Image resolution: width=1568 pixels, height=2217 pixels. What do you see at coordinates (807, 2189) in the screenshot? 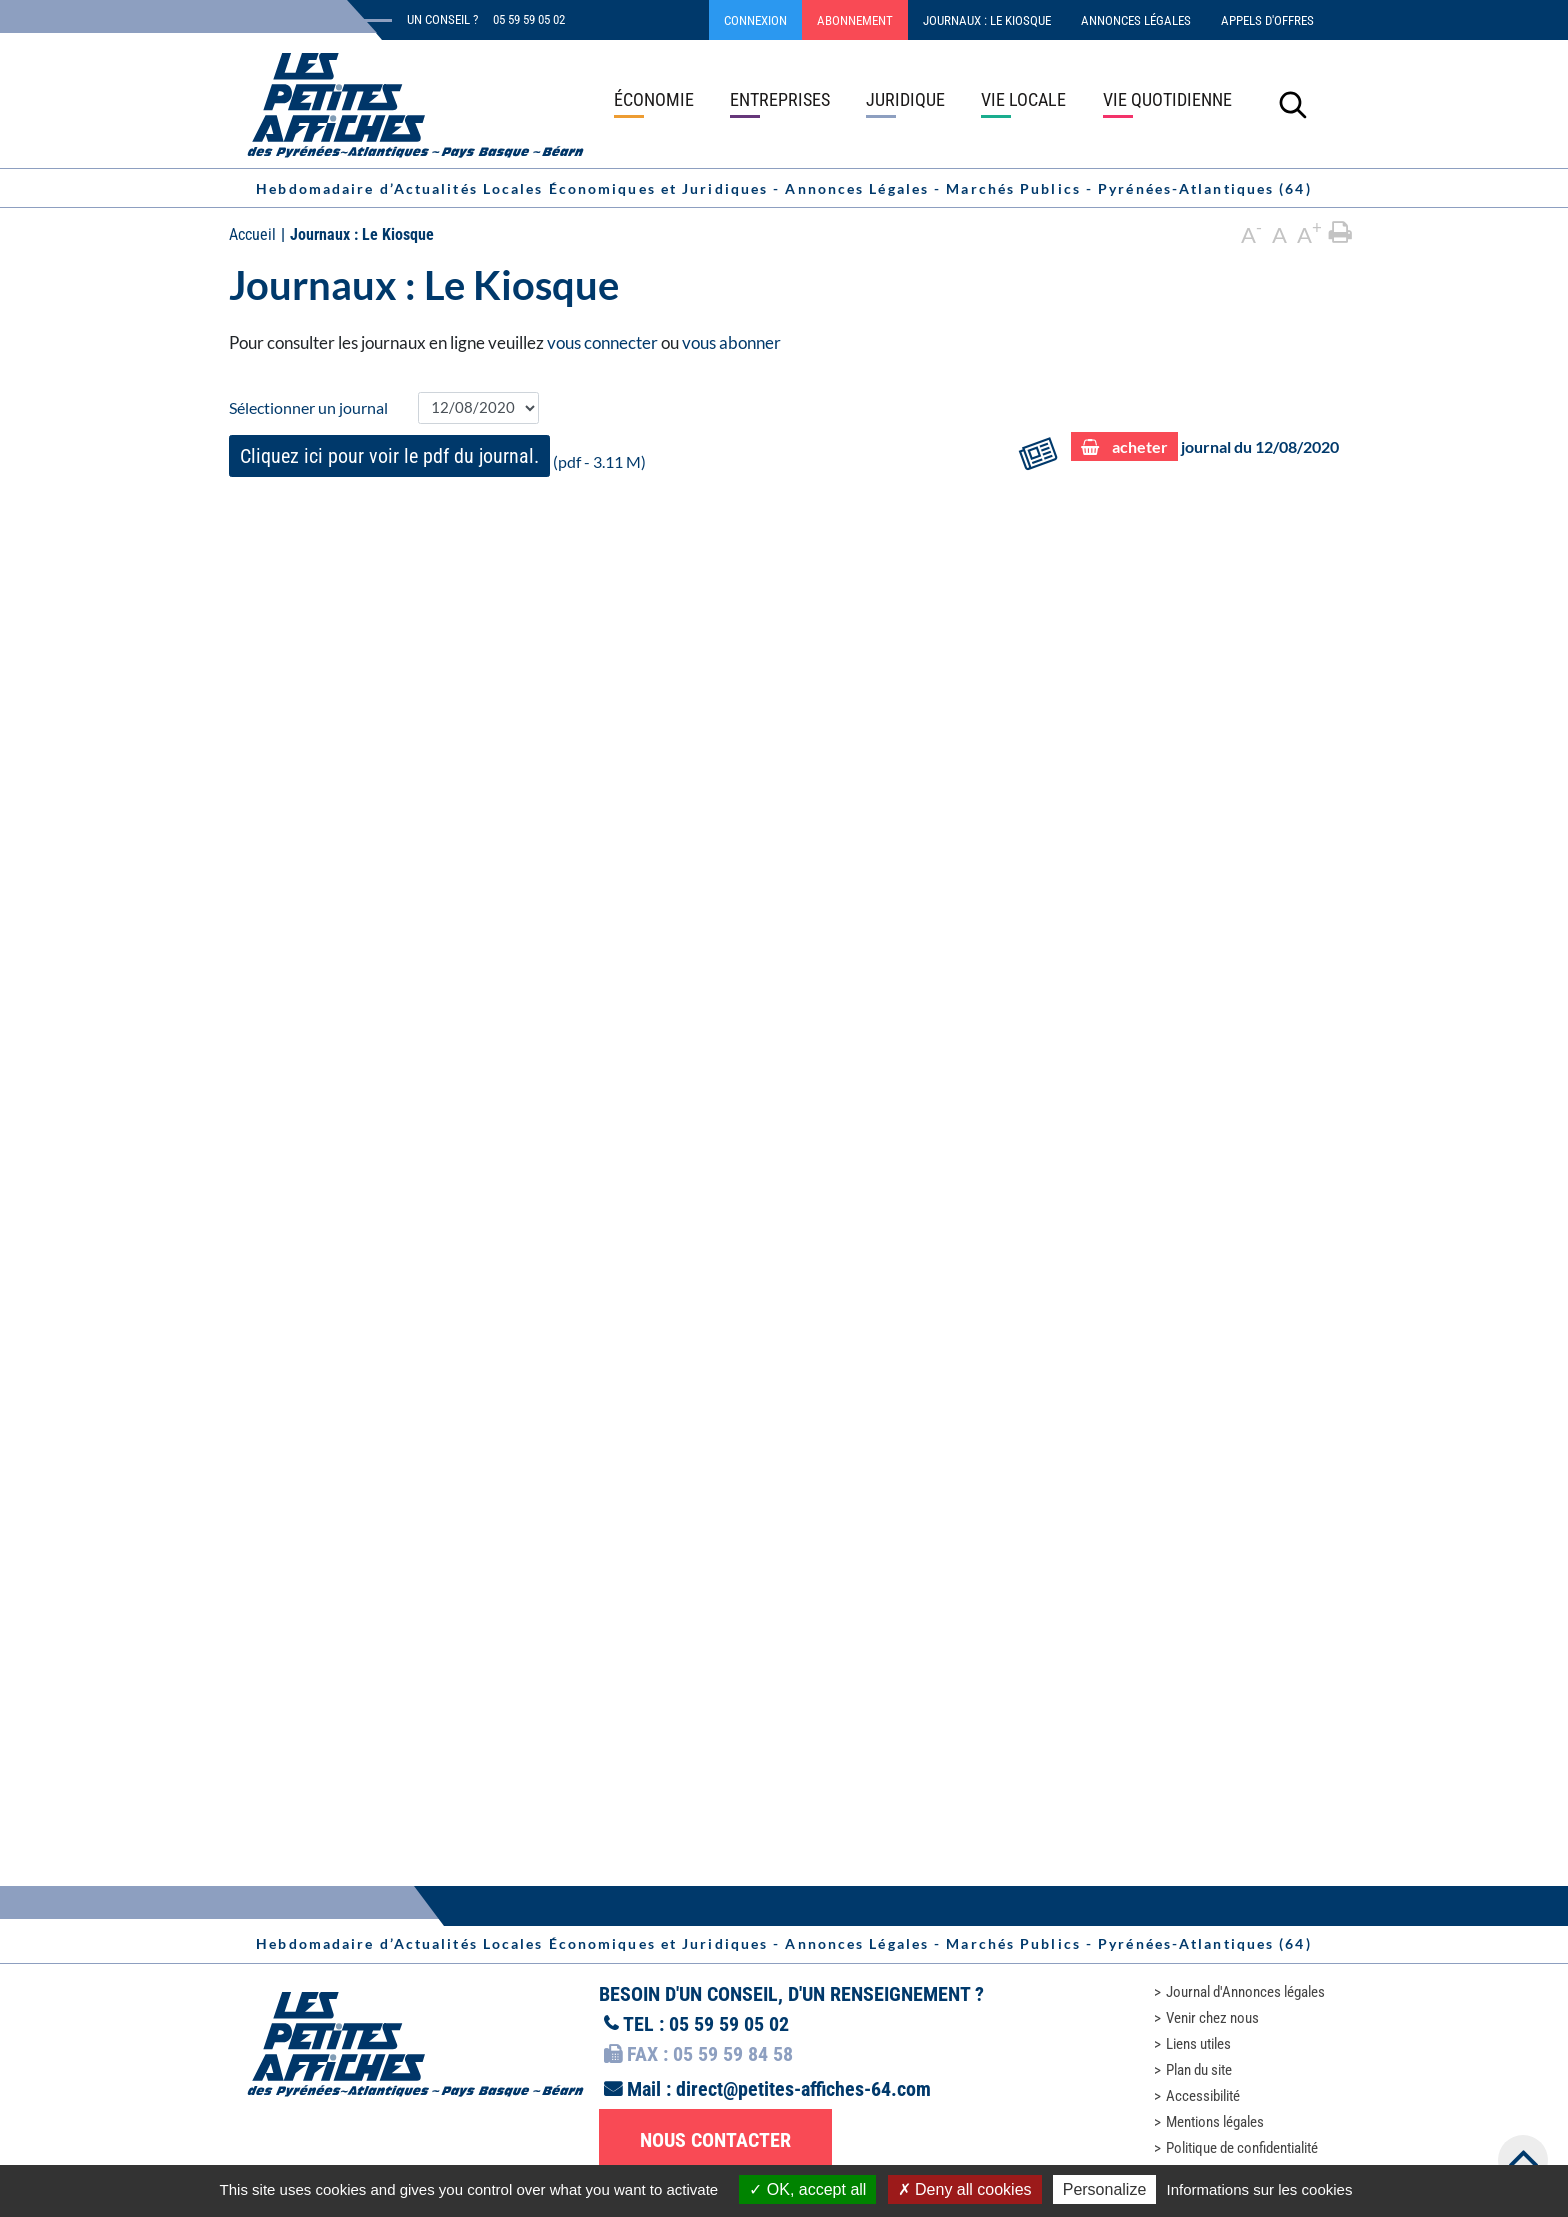
I see `OK, accept all` at bounding box center [807, 2189].